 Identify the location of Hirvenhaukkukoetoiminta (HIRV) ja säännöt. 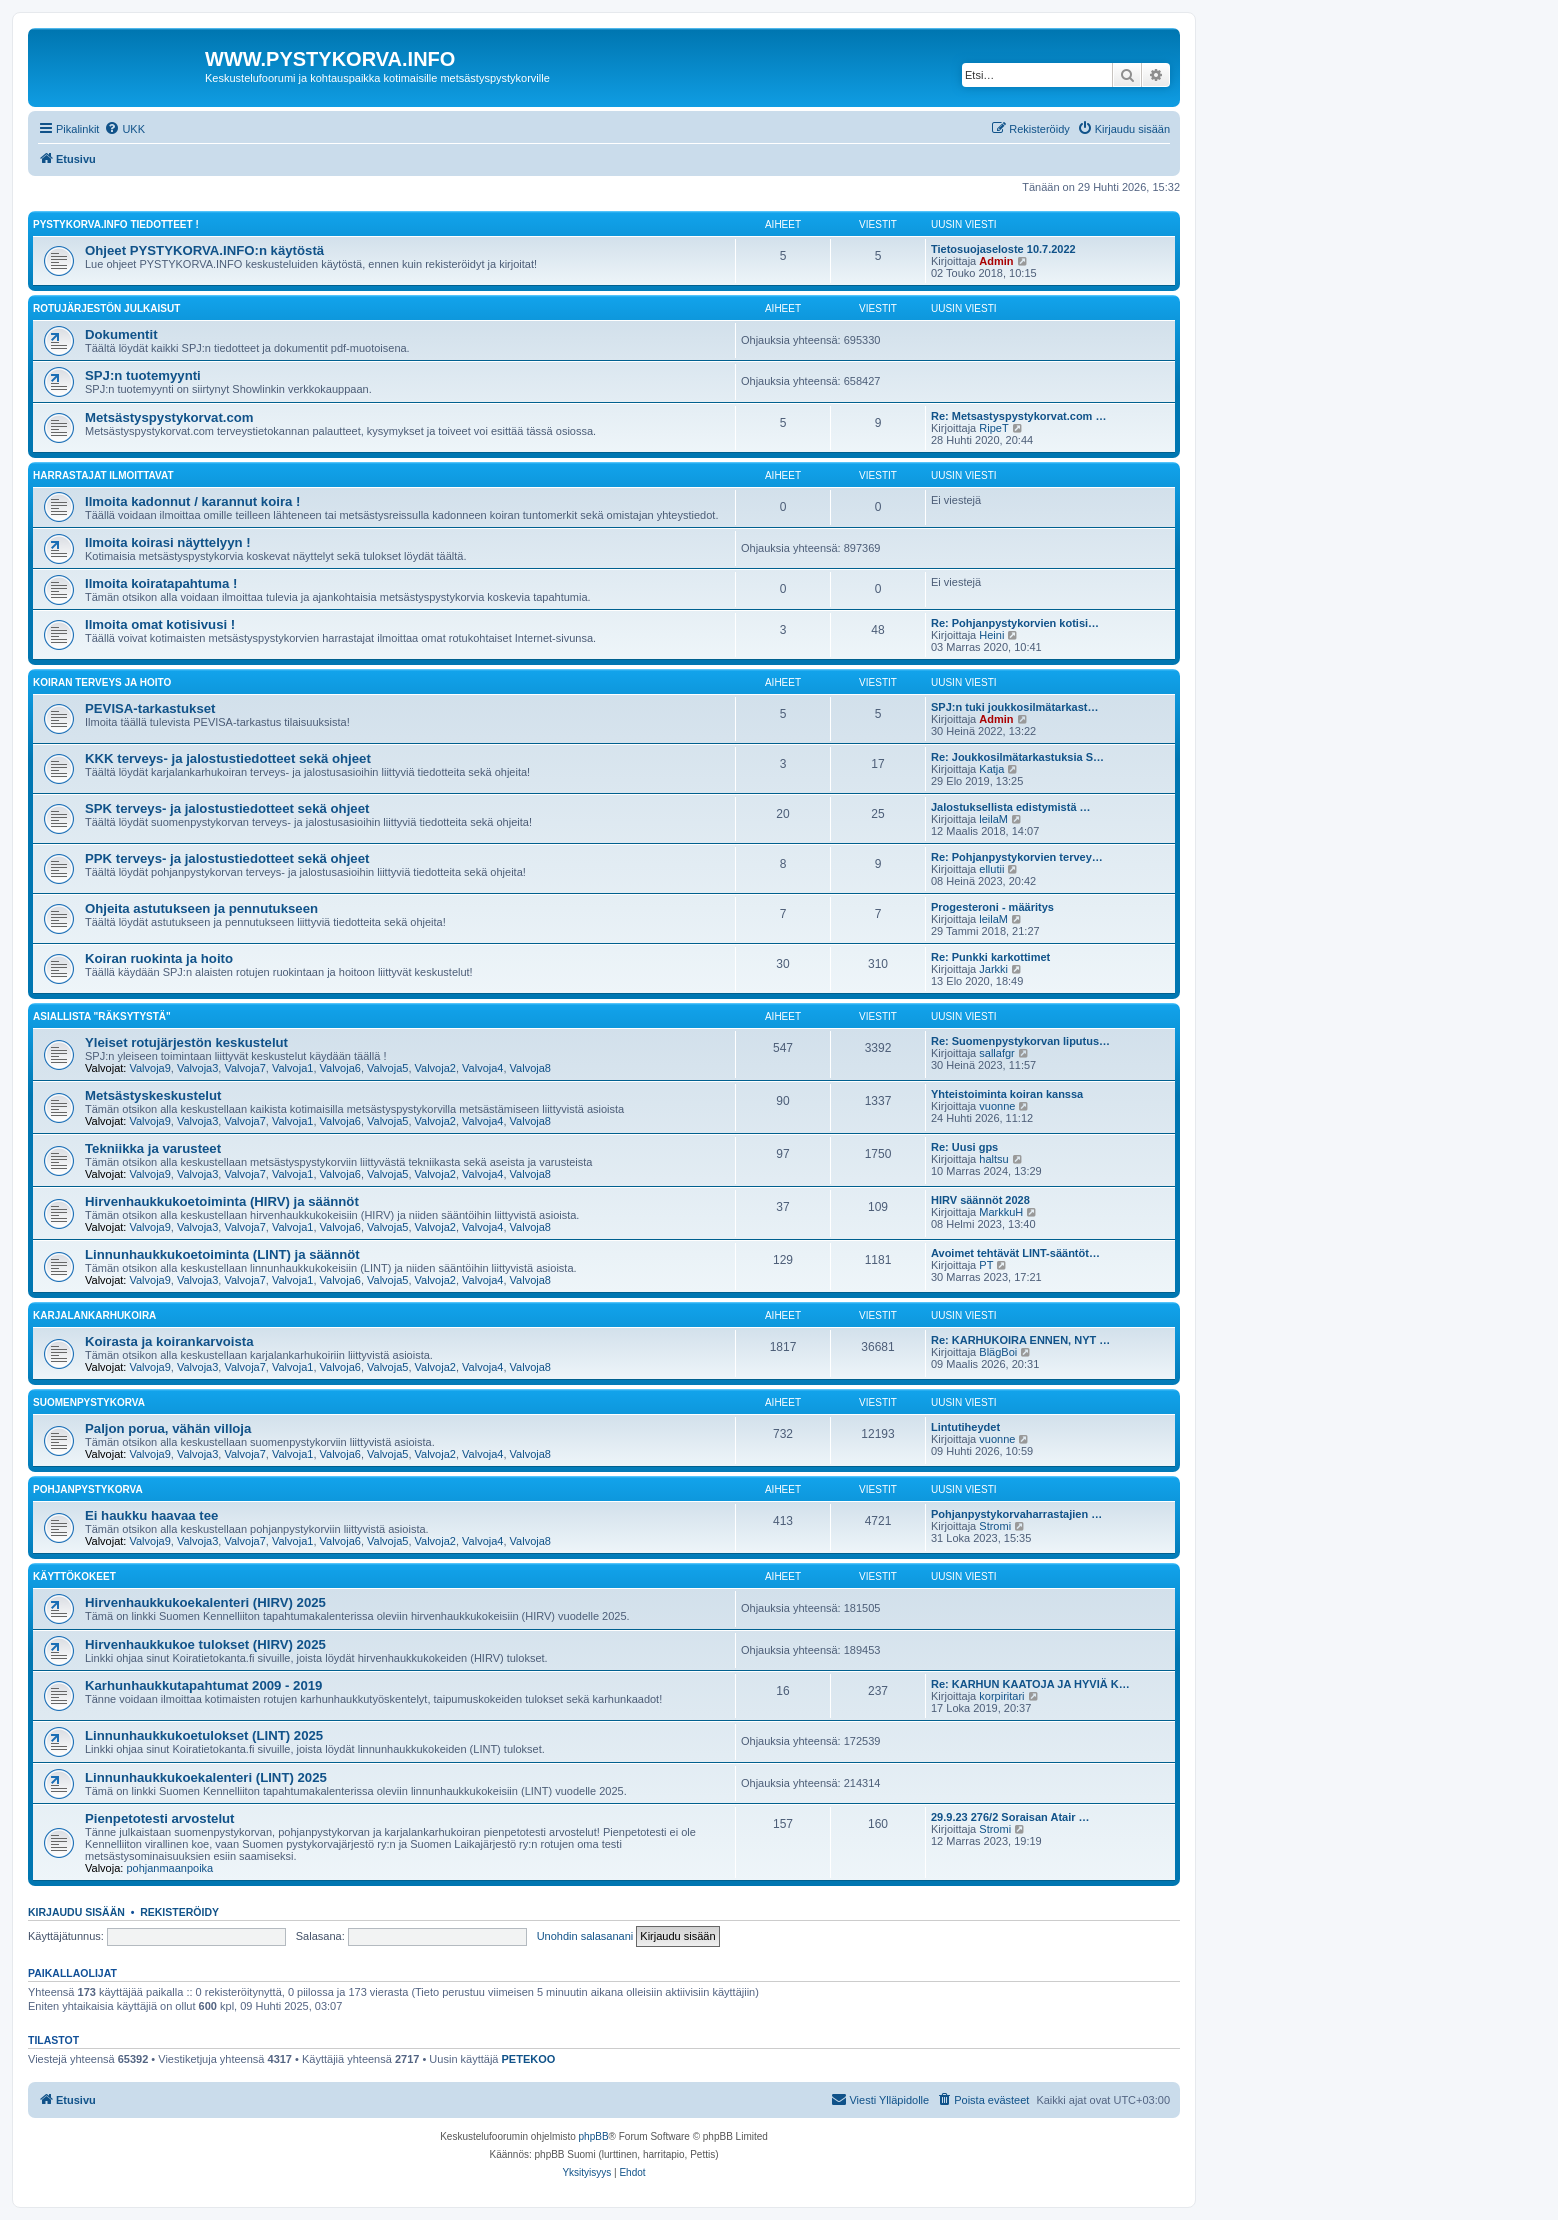
(222, 1201).